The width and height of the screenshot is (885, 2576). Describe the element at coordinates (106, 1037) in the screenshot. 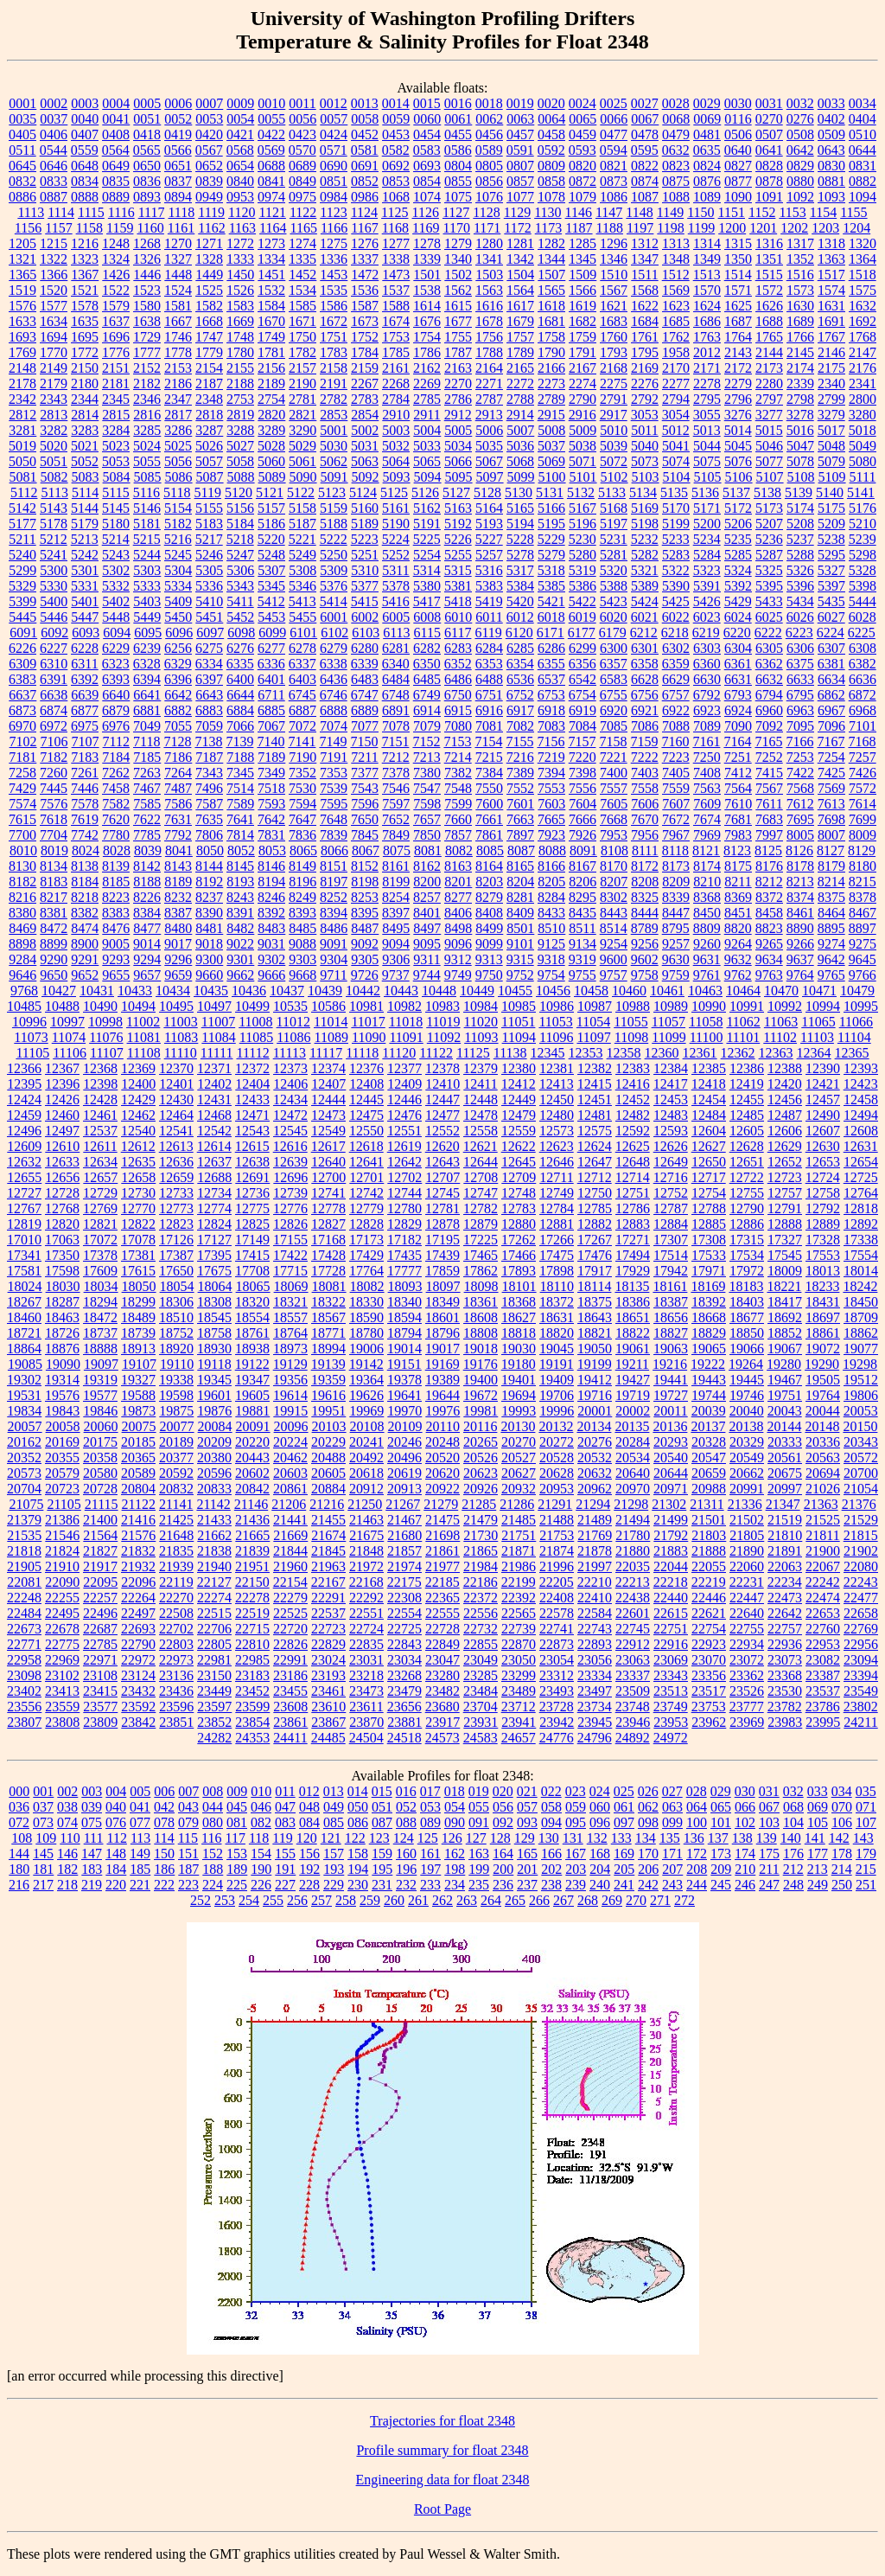

I see `11076` at that location.